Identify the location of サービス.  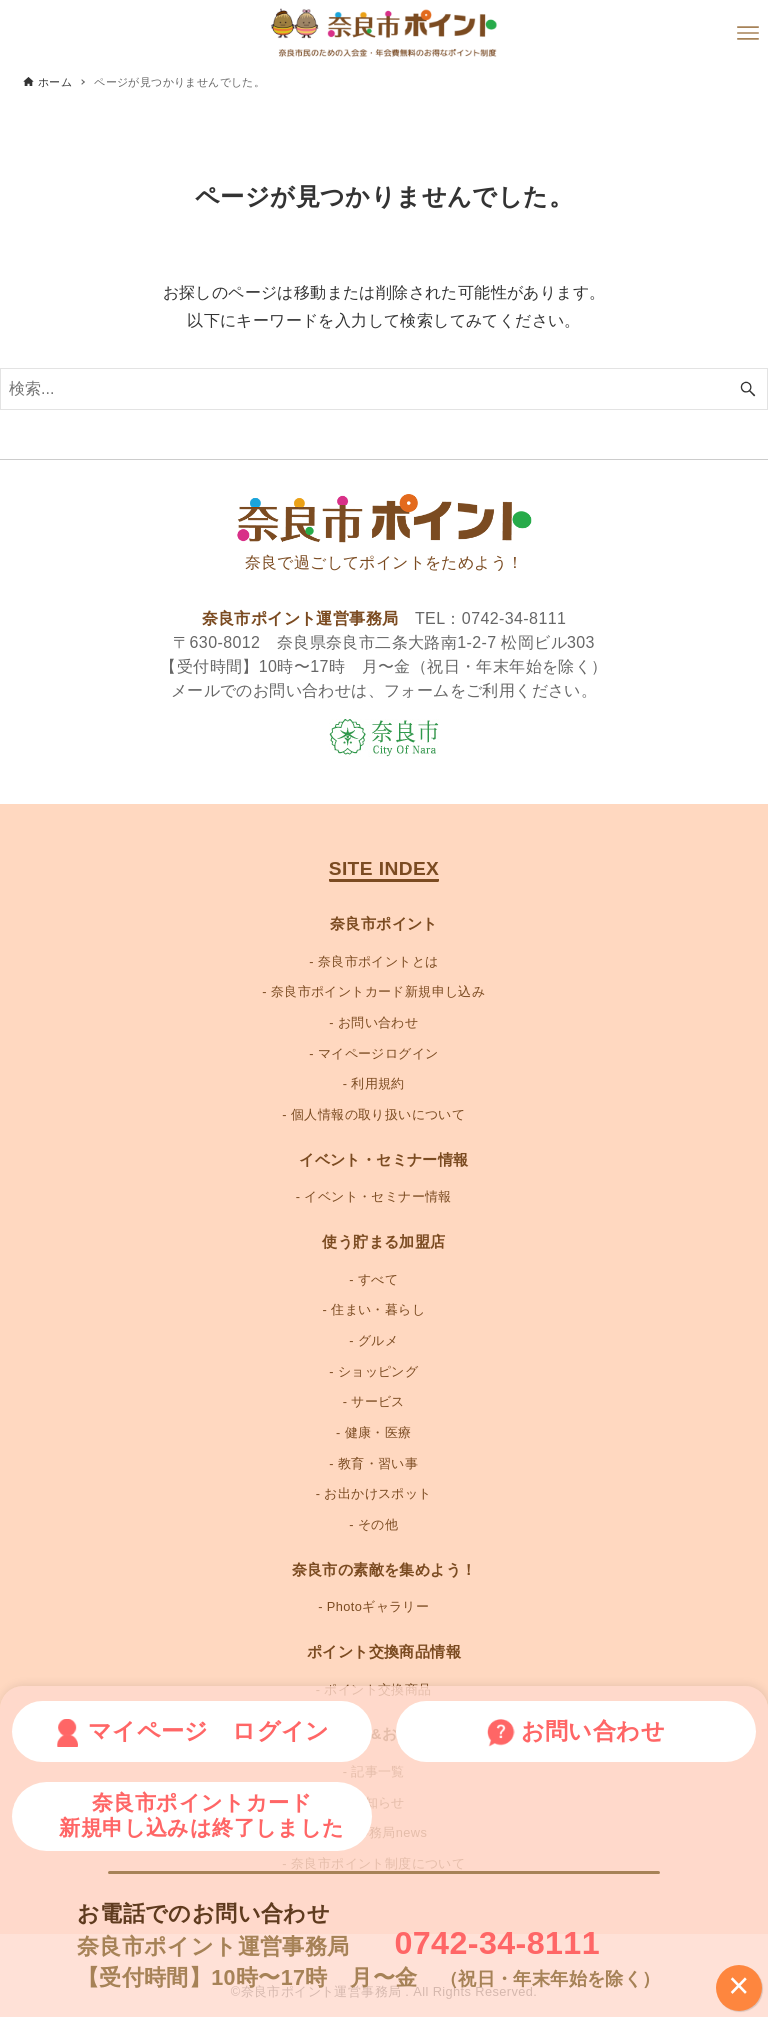
(378, 1401).